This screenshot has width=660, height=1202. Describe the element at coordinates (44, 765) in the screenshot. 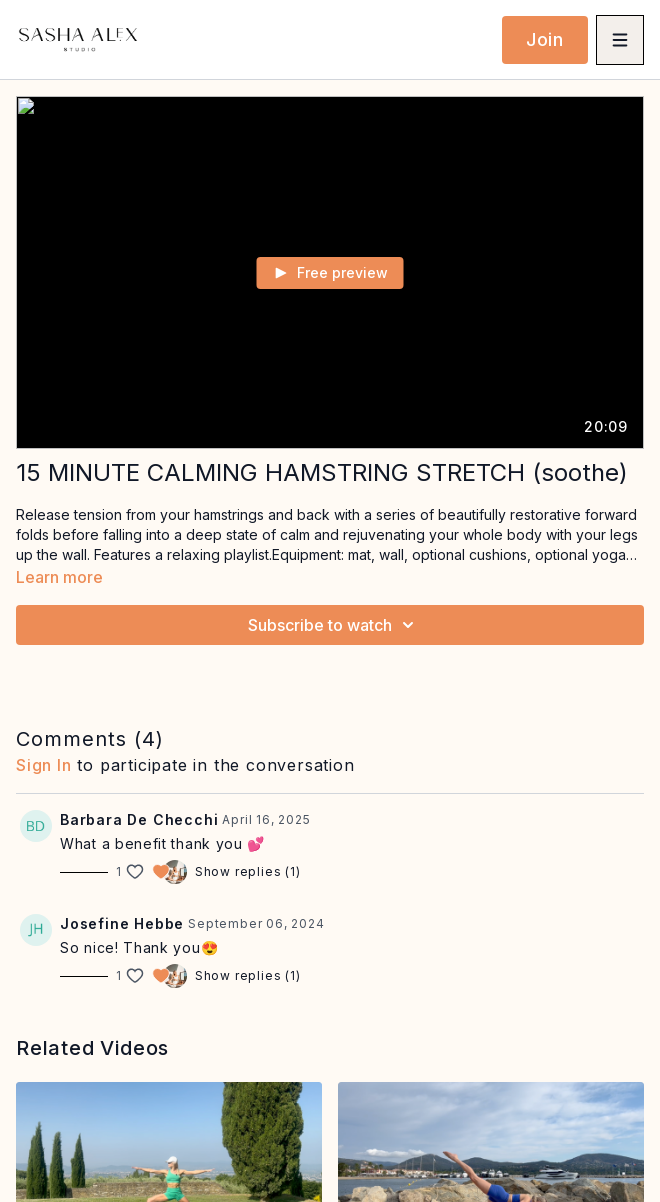

I see `sign in` at that location.